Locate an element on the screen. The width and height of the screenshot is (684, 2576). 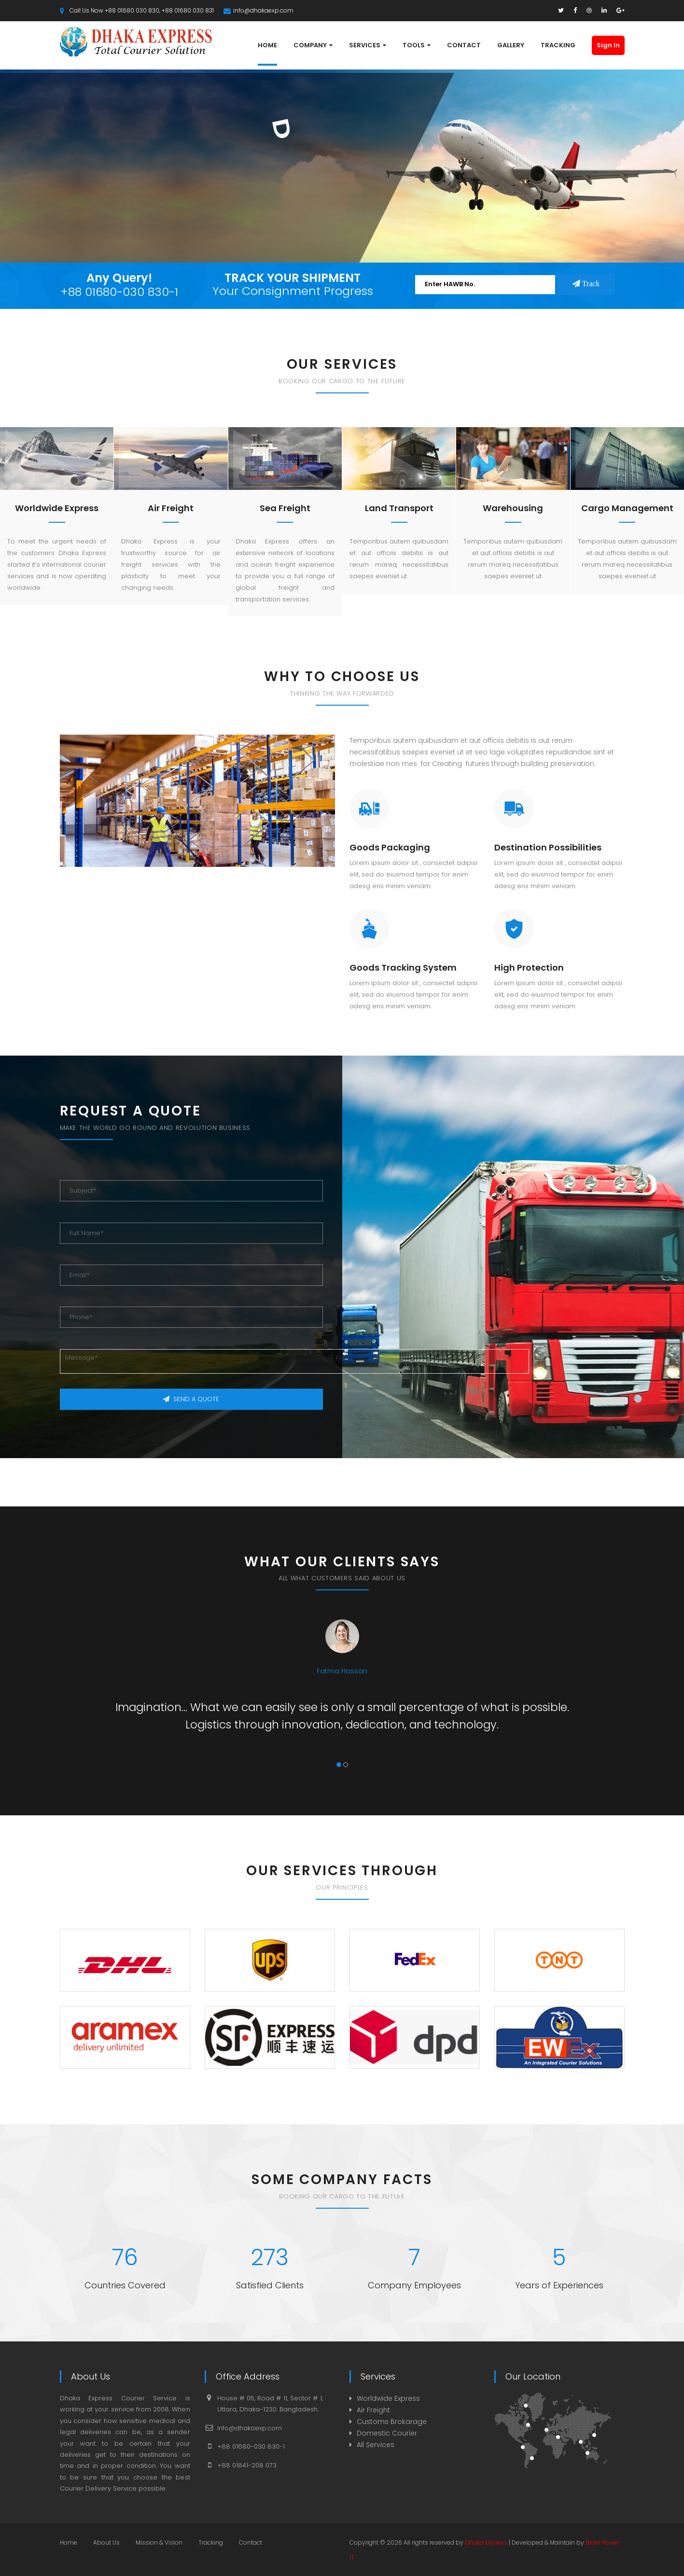
Domestic Courier is located at coordinates (387, 2433).